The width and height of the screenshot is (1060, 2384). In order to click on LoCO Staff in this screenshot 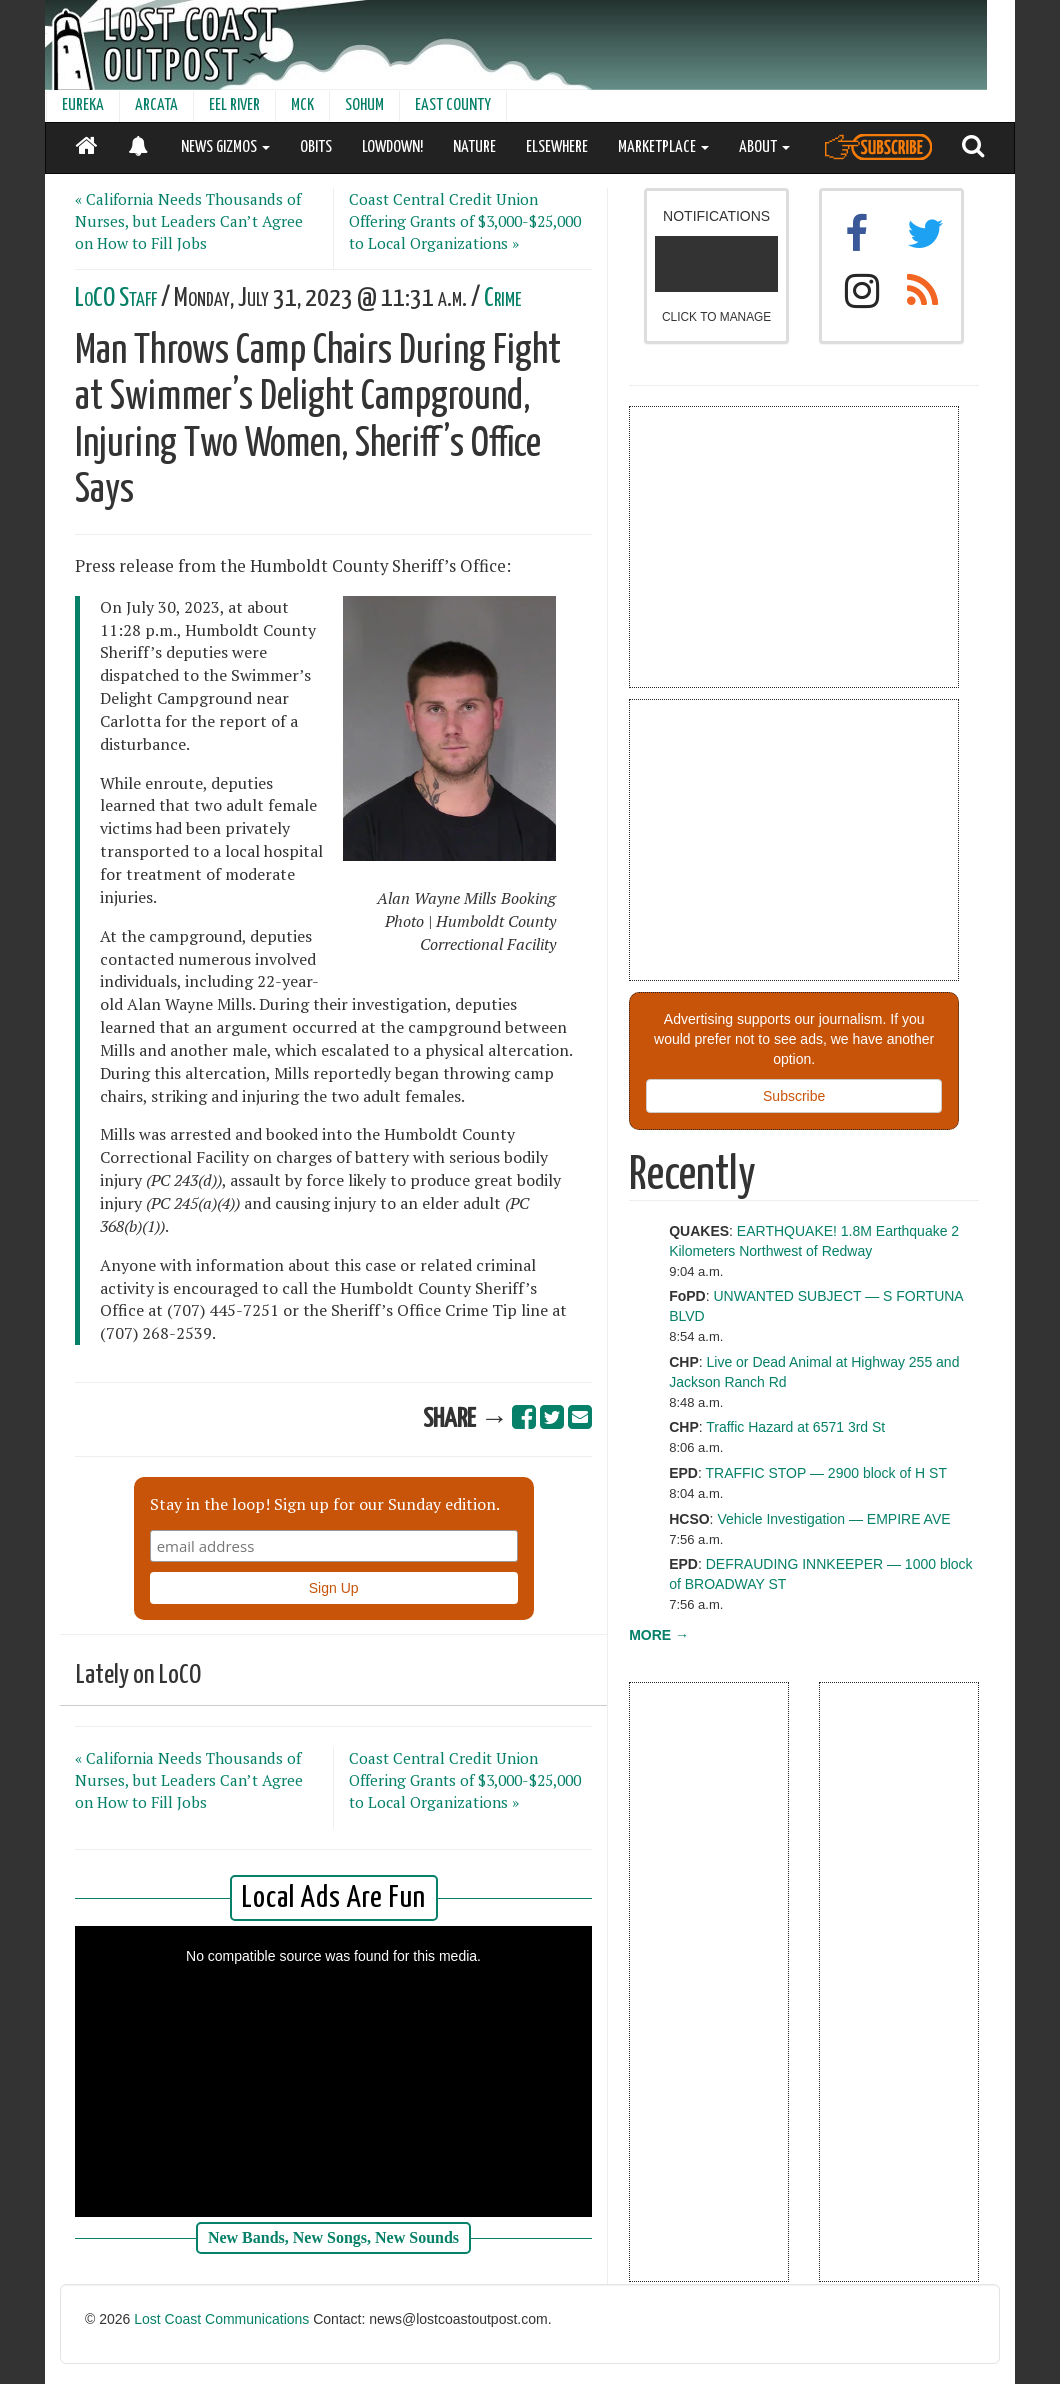, I will do `click(116, 298)`.